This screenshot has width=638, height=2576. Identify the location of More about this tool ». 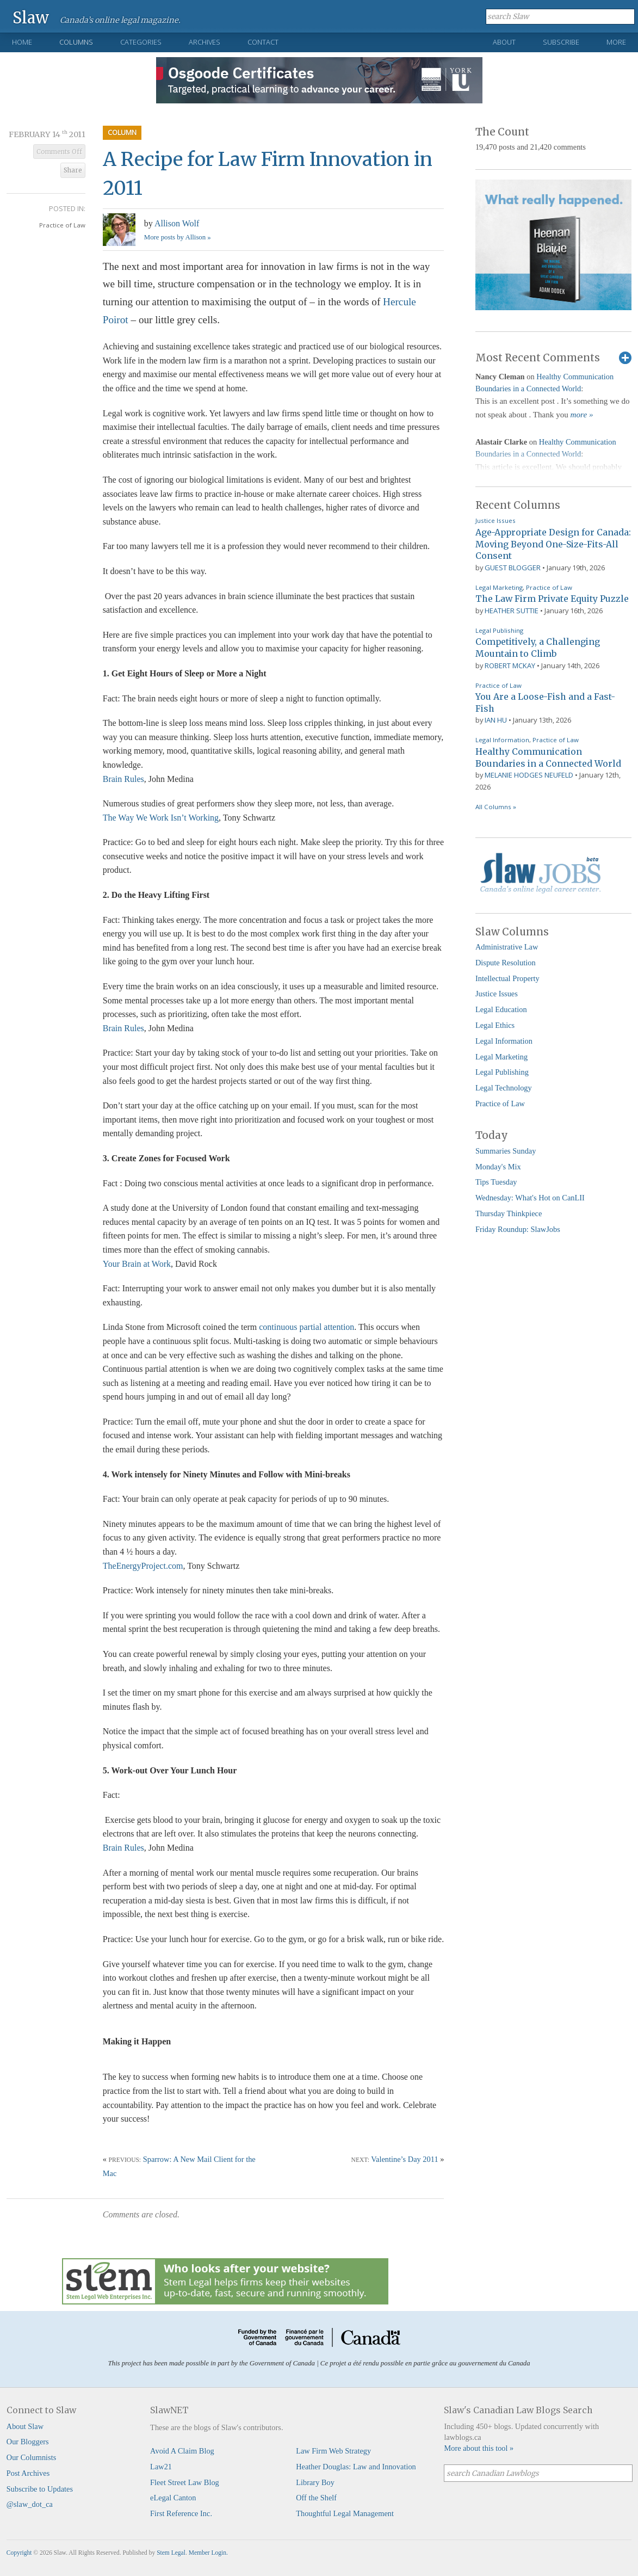
(478, 2448).